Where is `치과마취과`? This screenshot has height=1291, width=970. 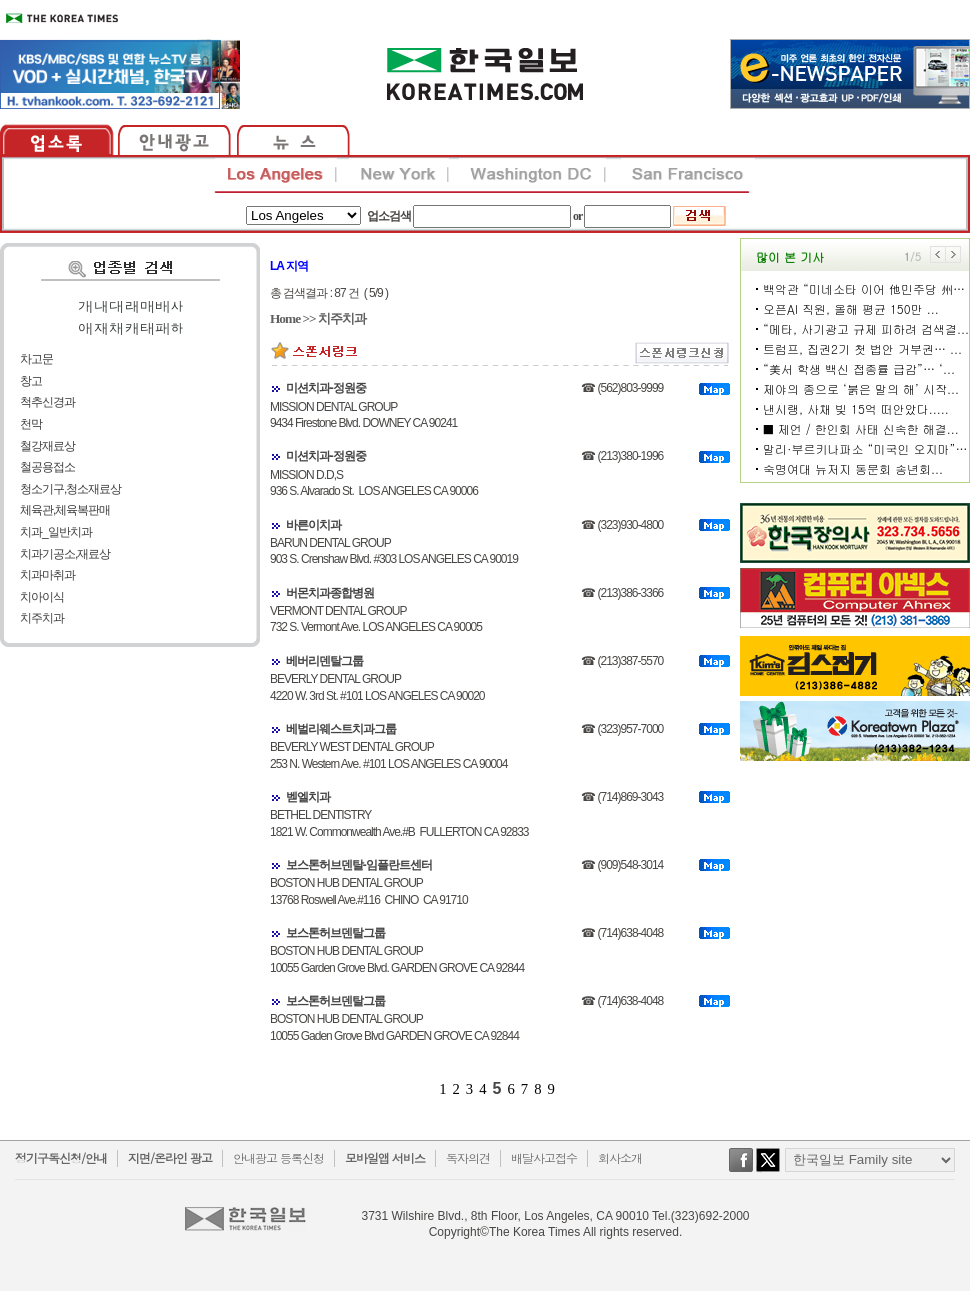
치과마취과 is located at coordinates (47, 575).